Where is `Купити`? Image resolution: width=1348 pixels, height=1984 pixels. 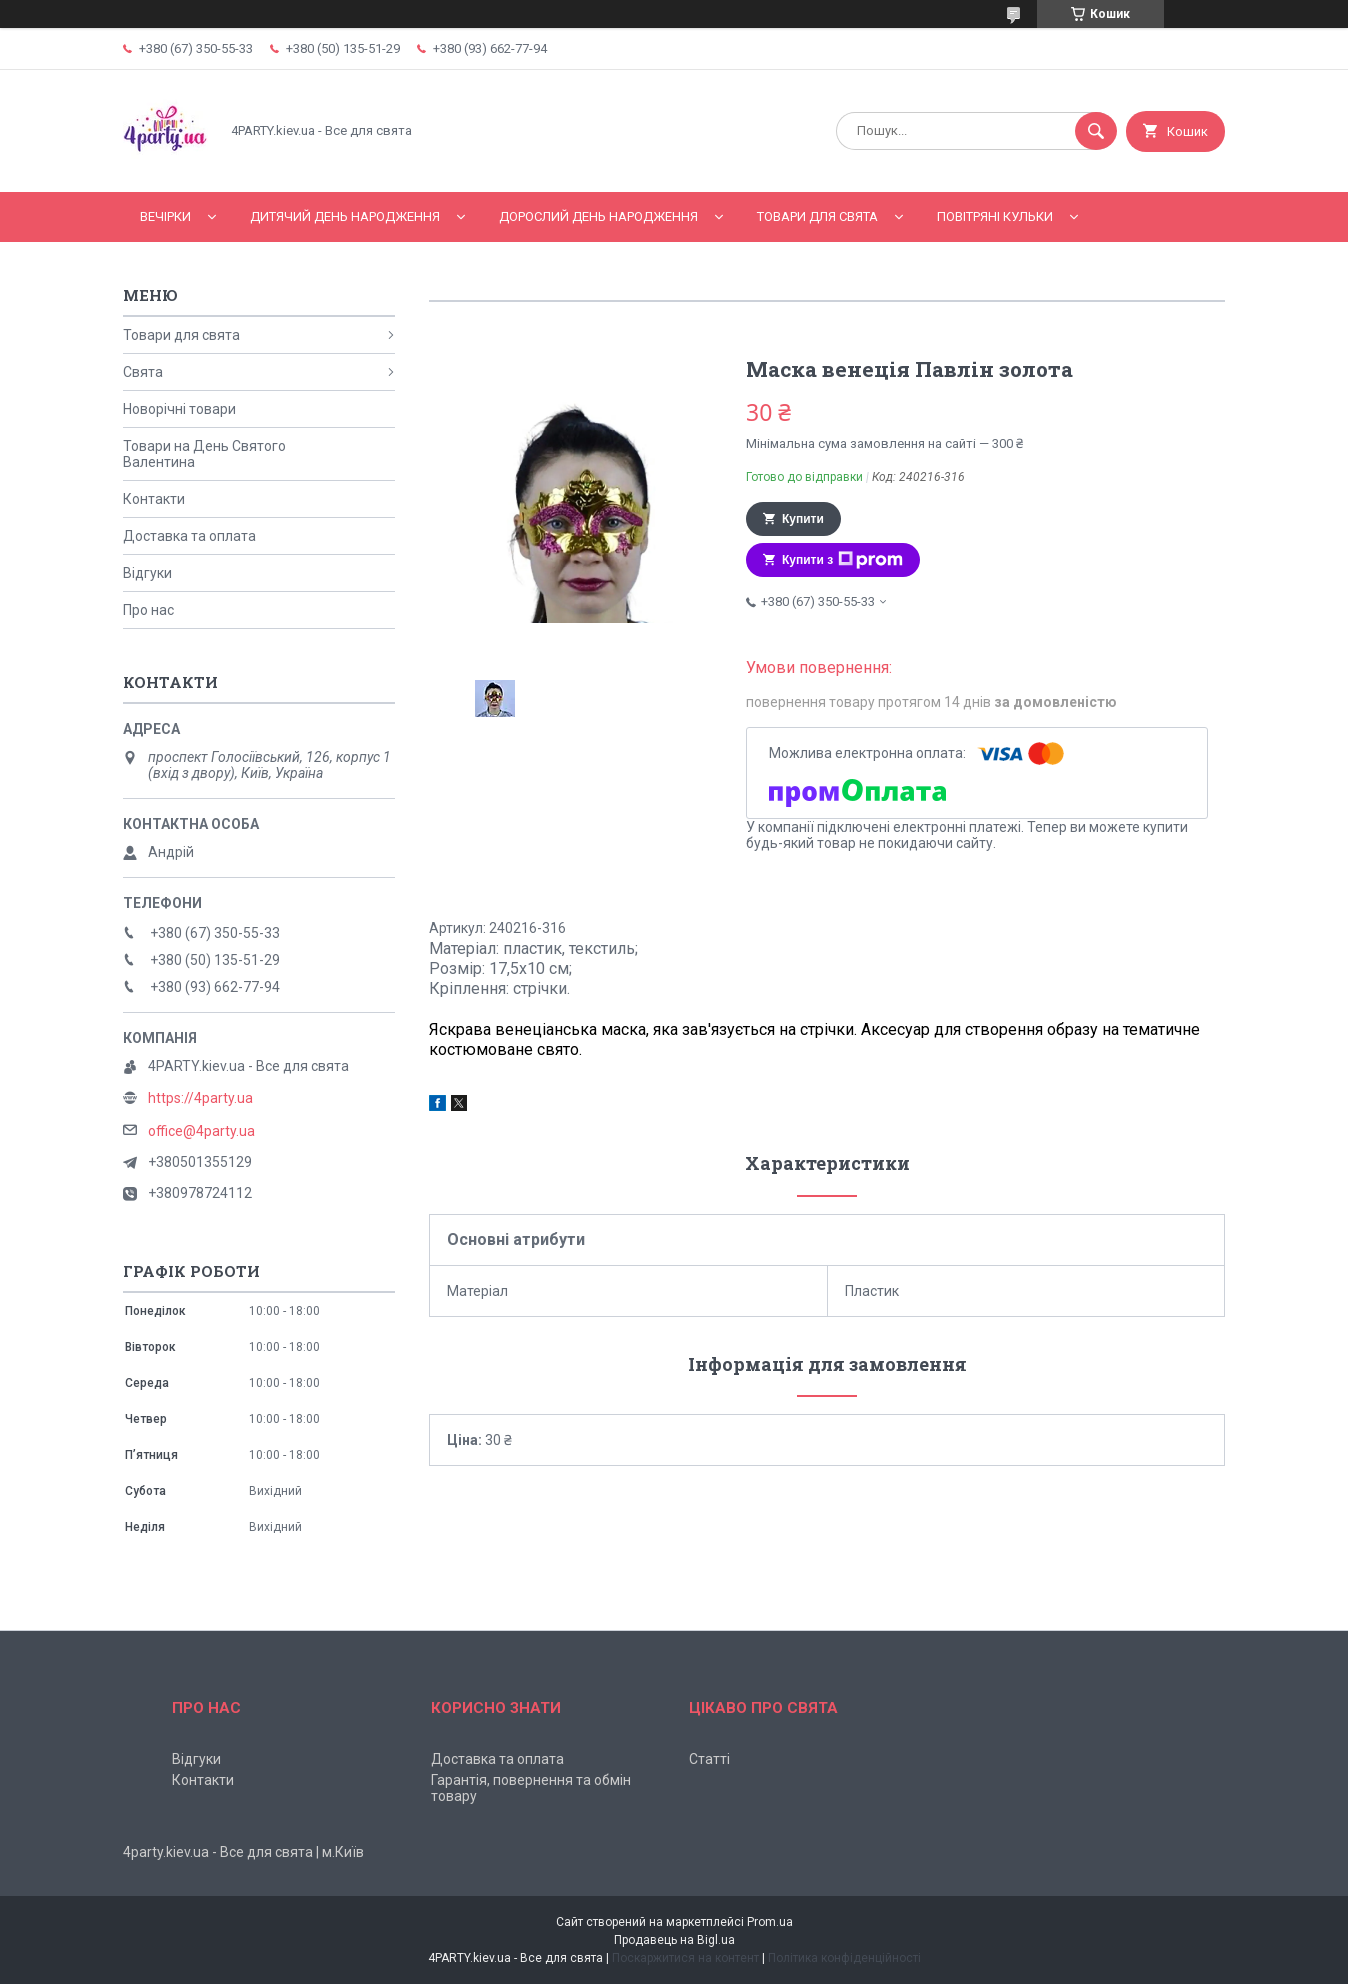
Купити is located at coordinates (803, 519).